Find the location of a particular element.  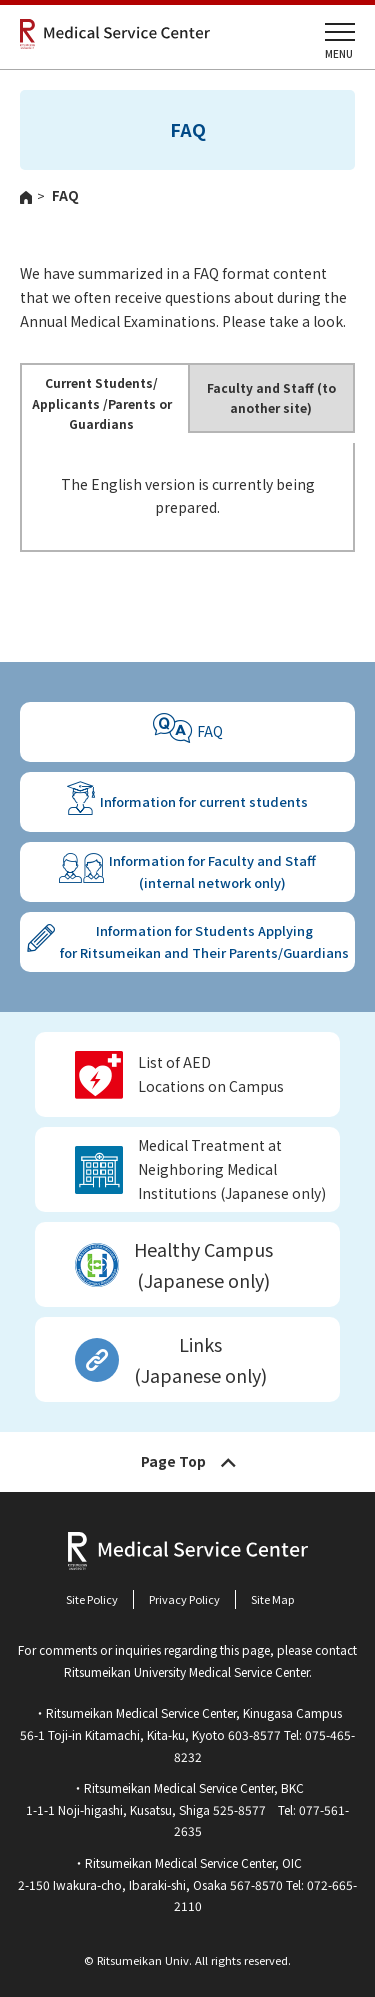

Site Policy is located at coordinates (92, 1599).